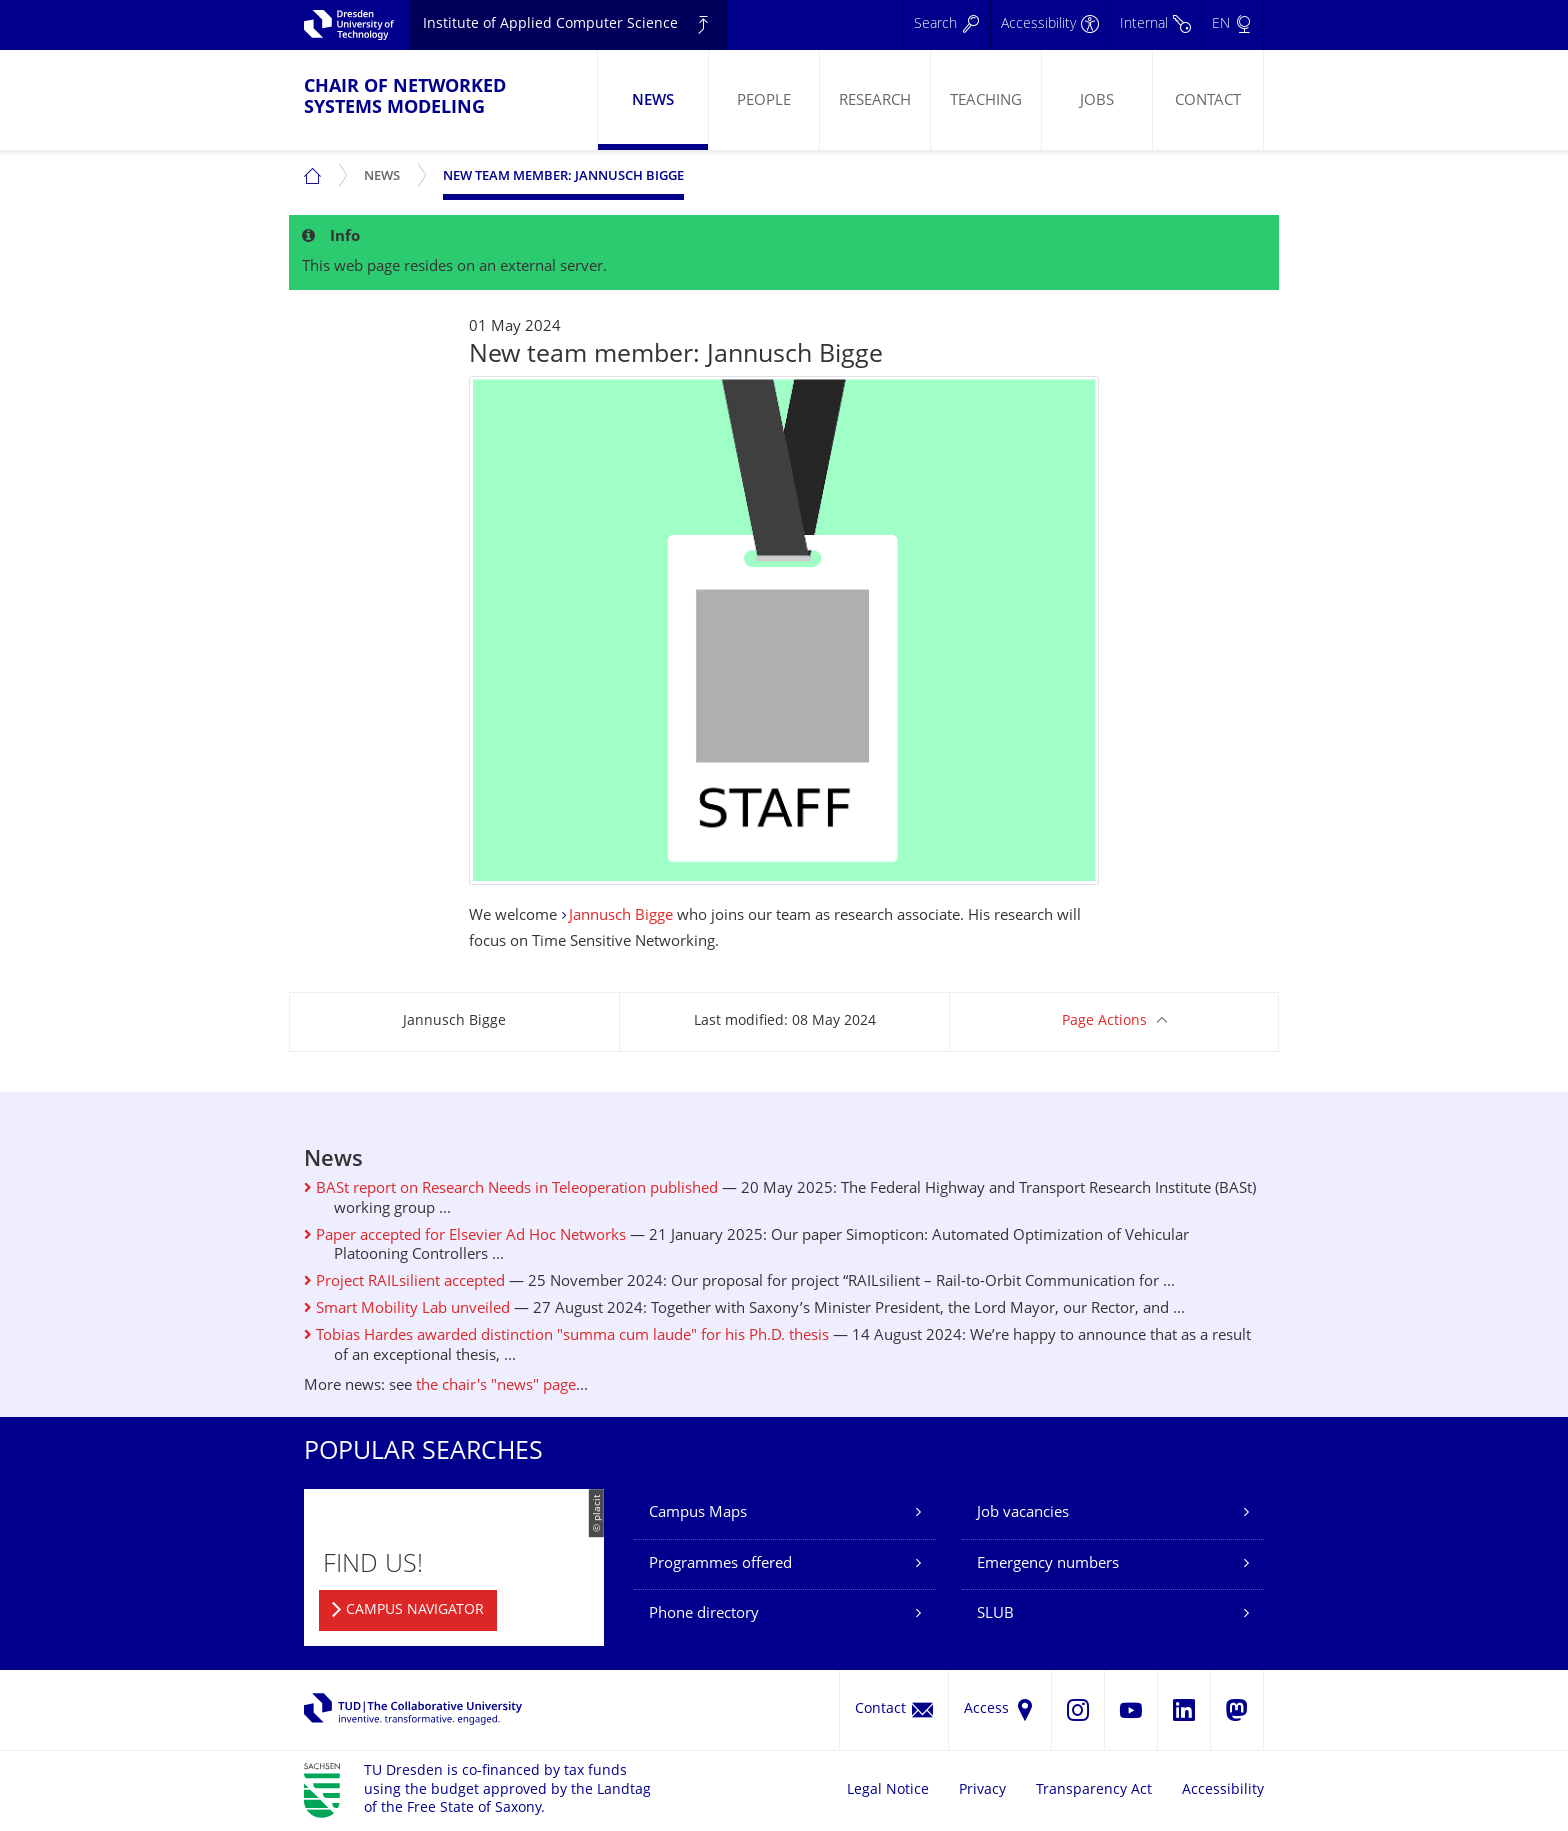 The height and width of the screenshot is (1831, 1568). I want to click on New team member: Jannusch Bigge, so click(563, 177).